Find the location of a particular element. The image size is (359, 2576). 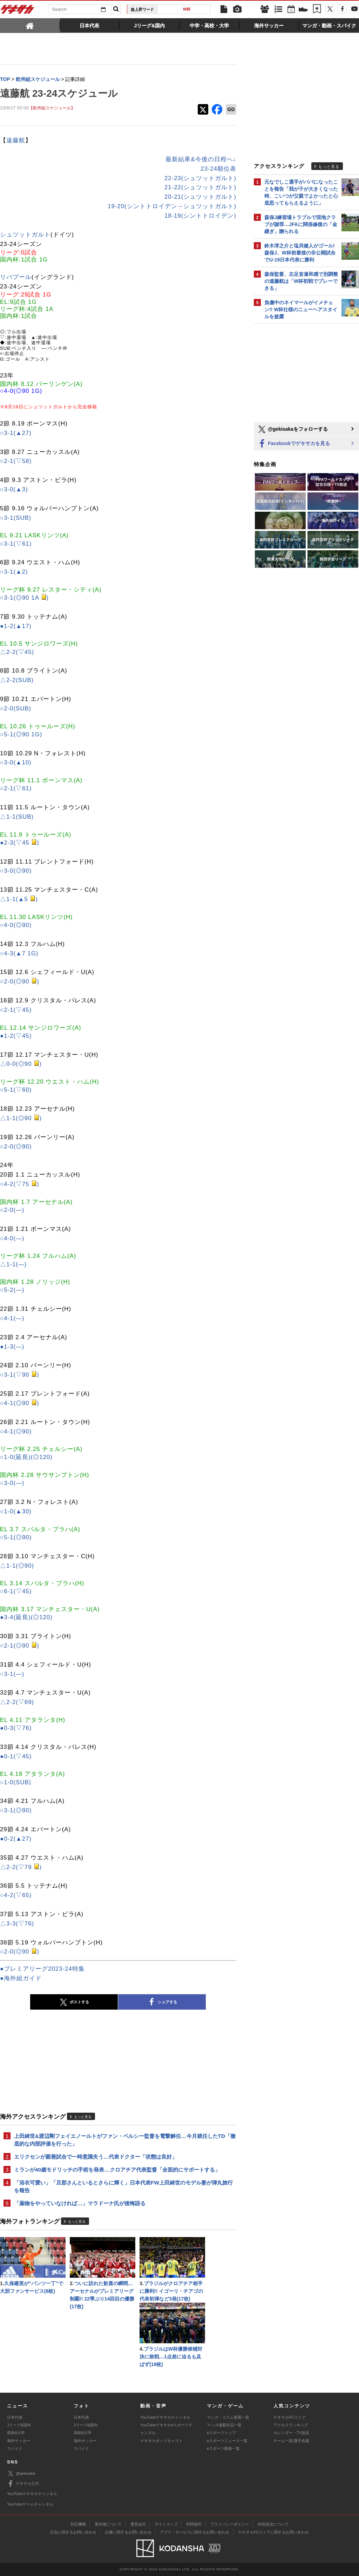

△0-0(◎90 ) is located at coordinates (21, 1064).